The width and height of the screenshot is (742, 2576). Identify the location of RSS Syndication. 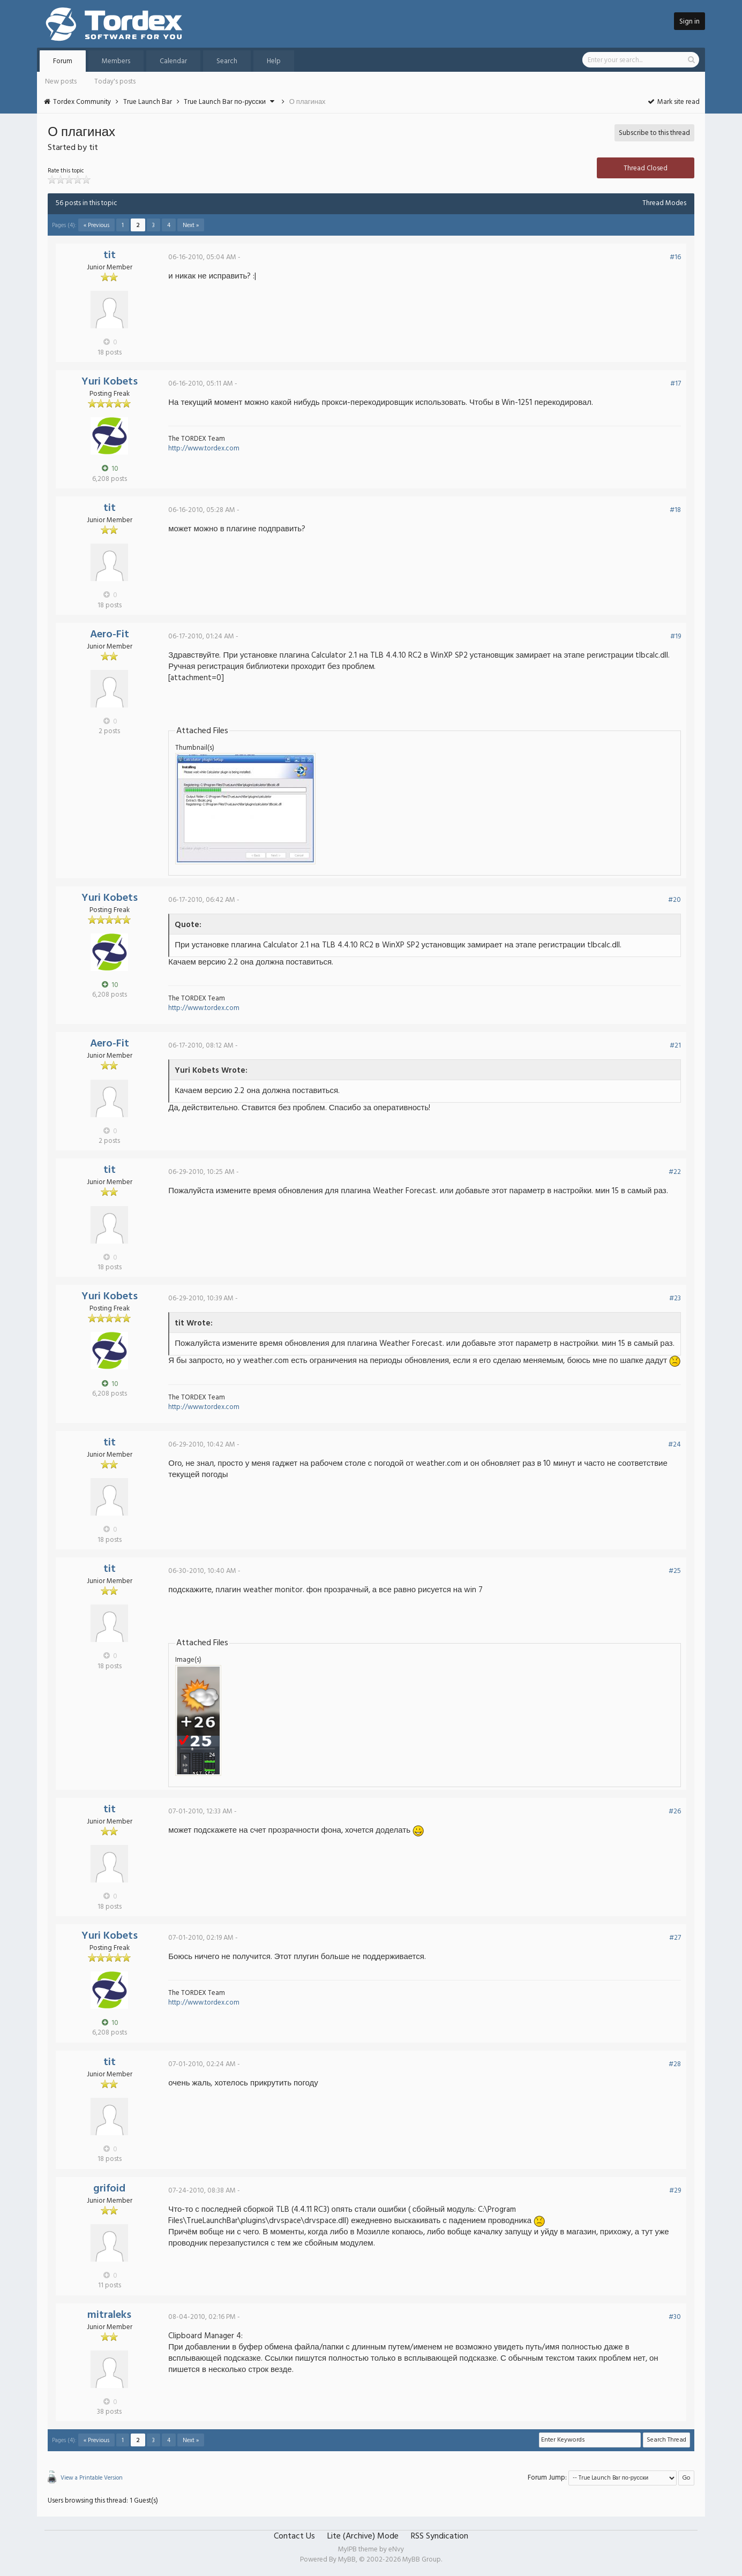
(439, 2536).